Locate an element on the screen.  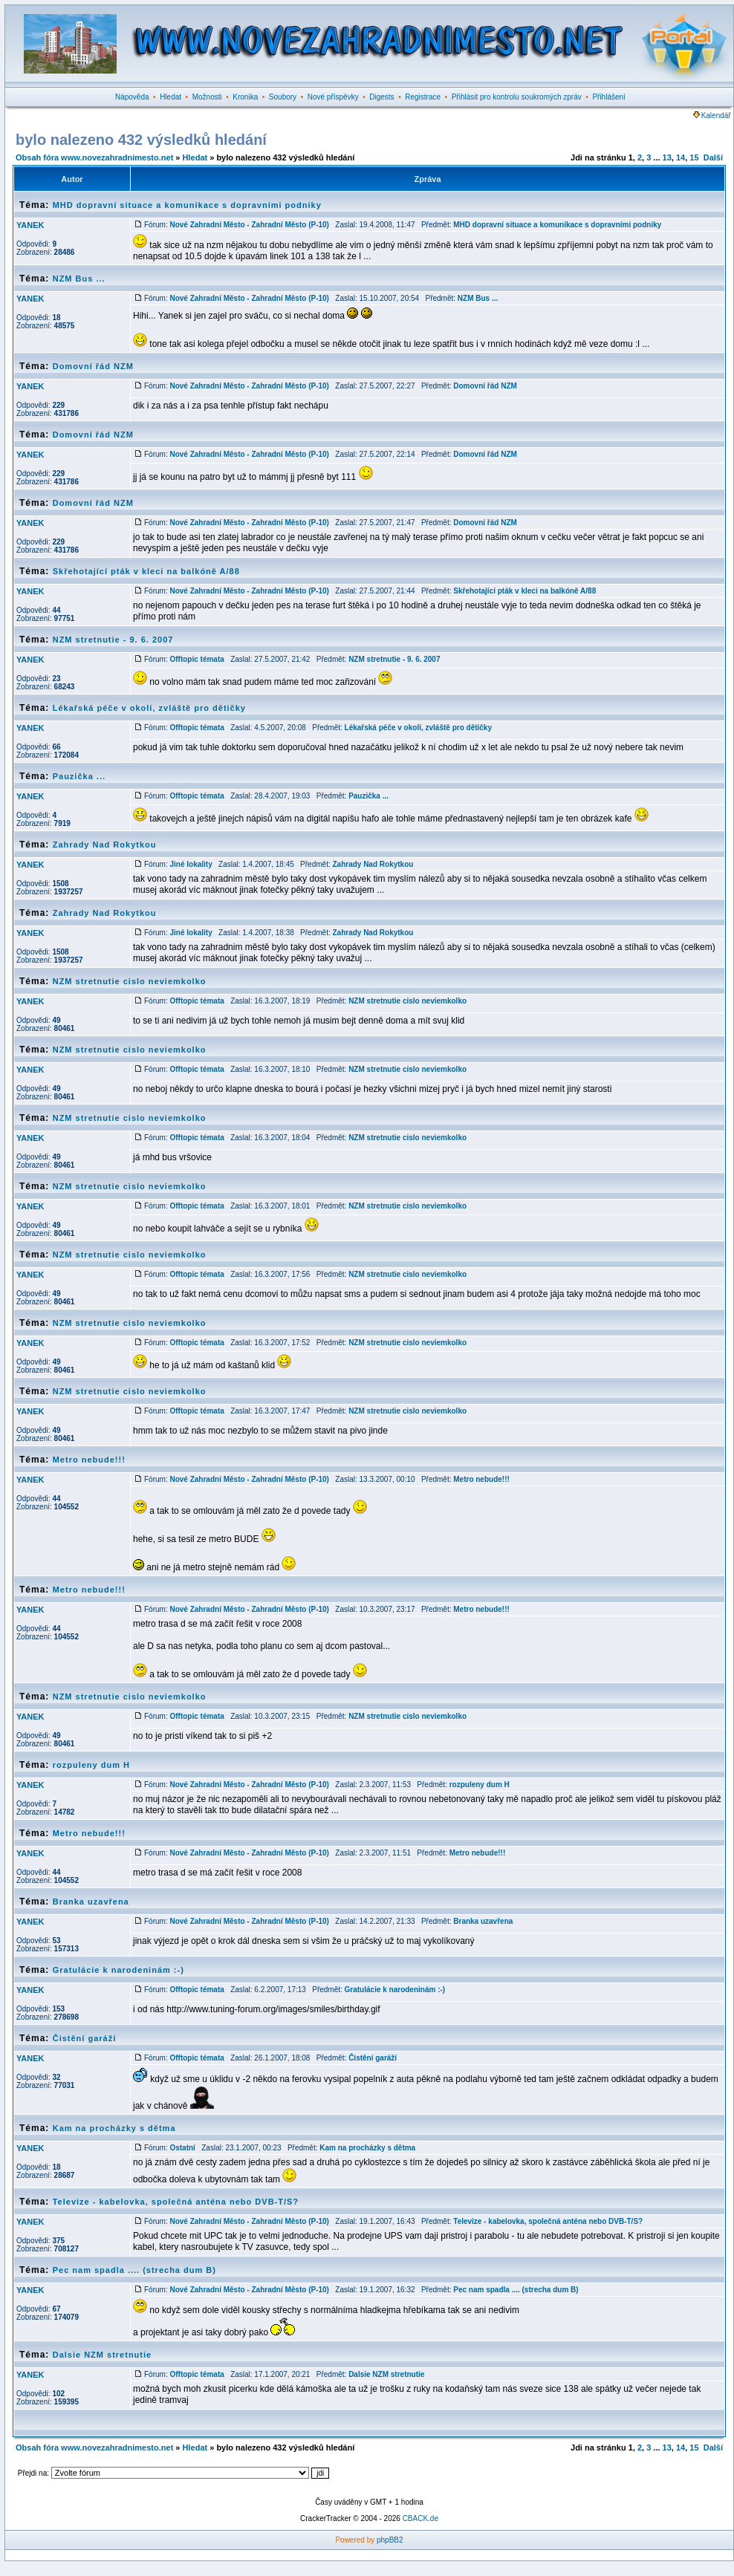
14 is located at coordinates (680, 157).